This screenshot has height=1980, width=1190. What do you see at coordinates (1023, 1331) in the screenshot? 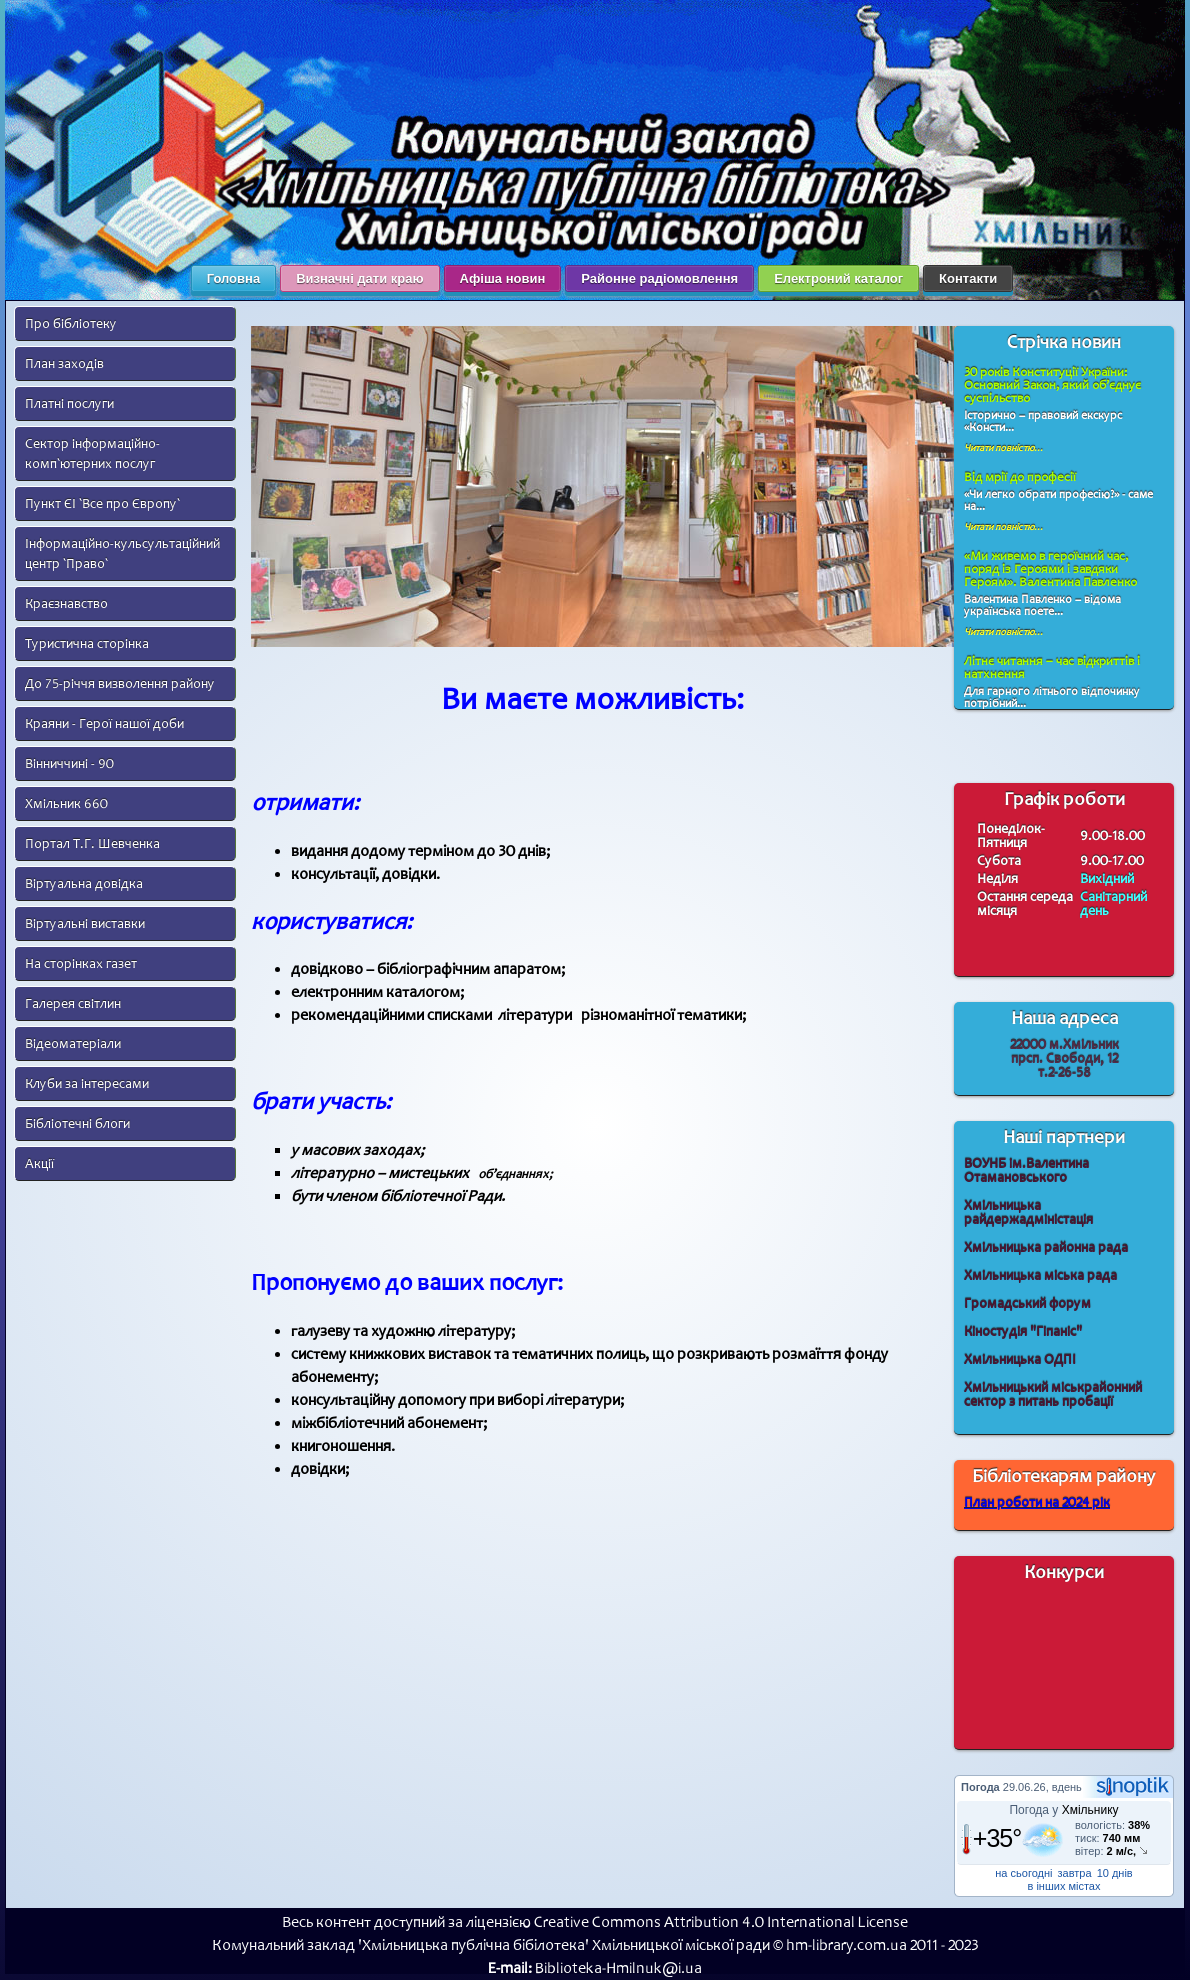
I see `Кіностудія "Гіпаніс"` at bounding box center [1023, 1331].